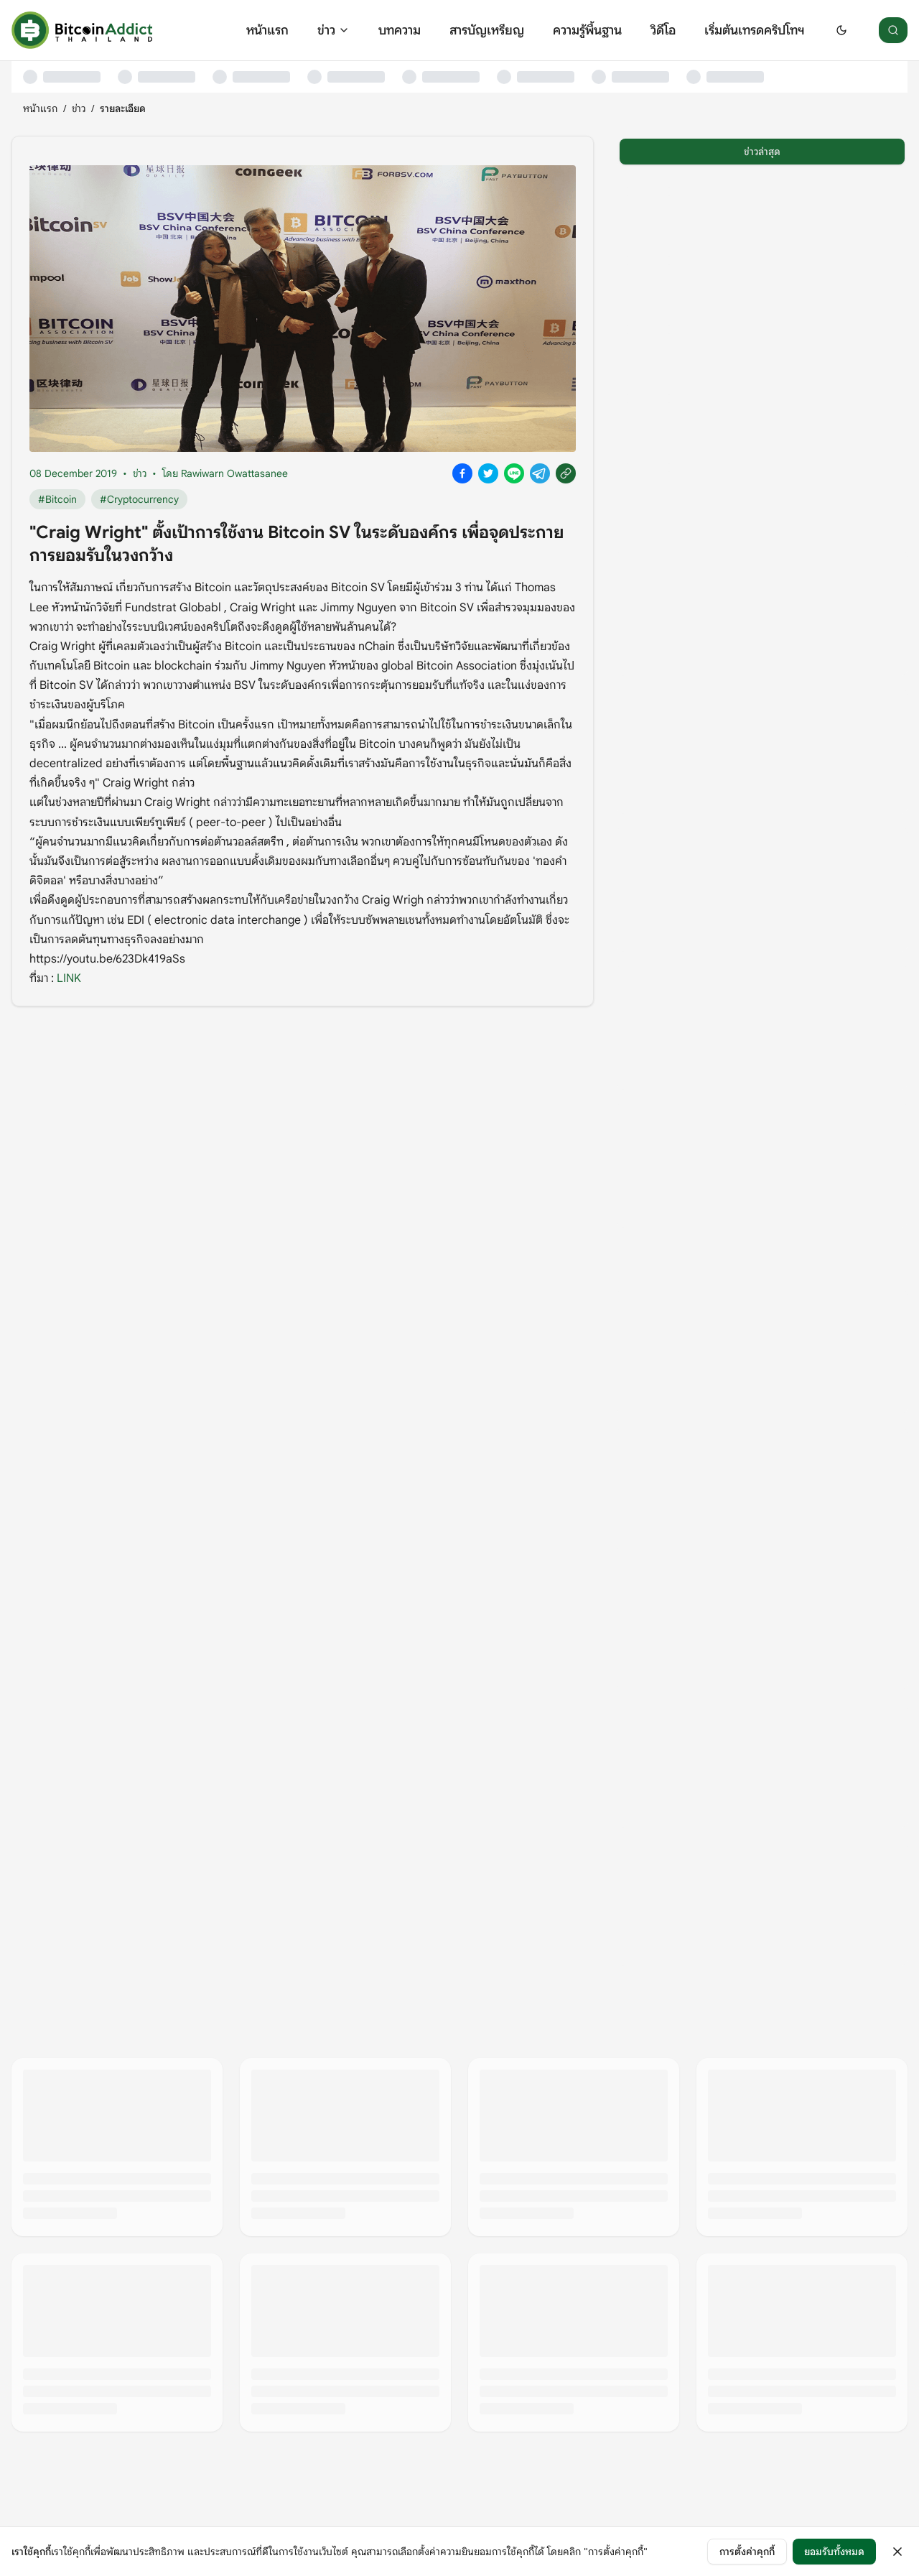 The height and width of the screenshot is (2576, 919). Describe the element at coordinates (747, 2551) in the screenshot. I see `การตั้งค่าคุกกี้` at that location.